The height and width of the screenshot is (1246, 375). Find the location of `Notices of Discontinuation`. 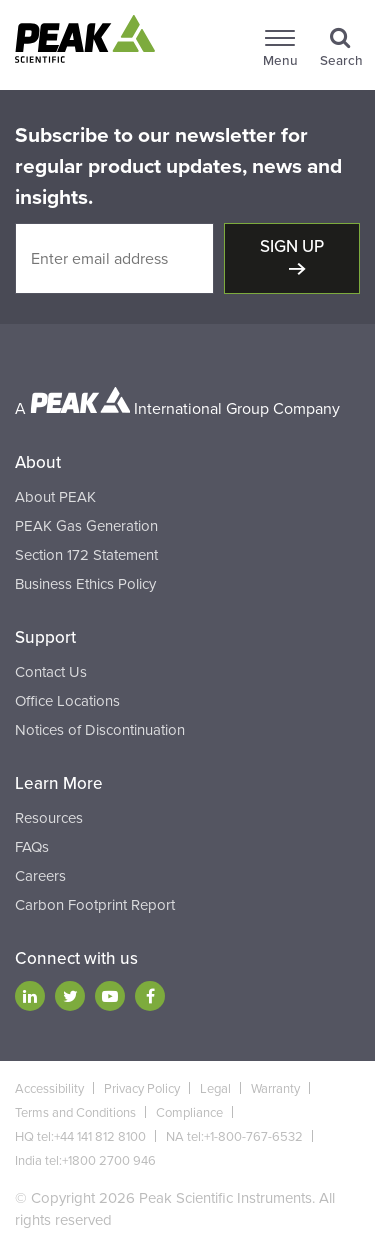

Notices of Discontinuation is located at coordinates (100, 730).